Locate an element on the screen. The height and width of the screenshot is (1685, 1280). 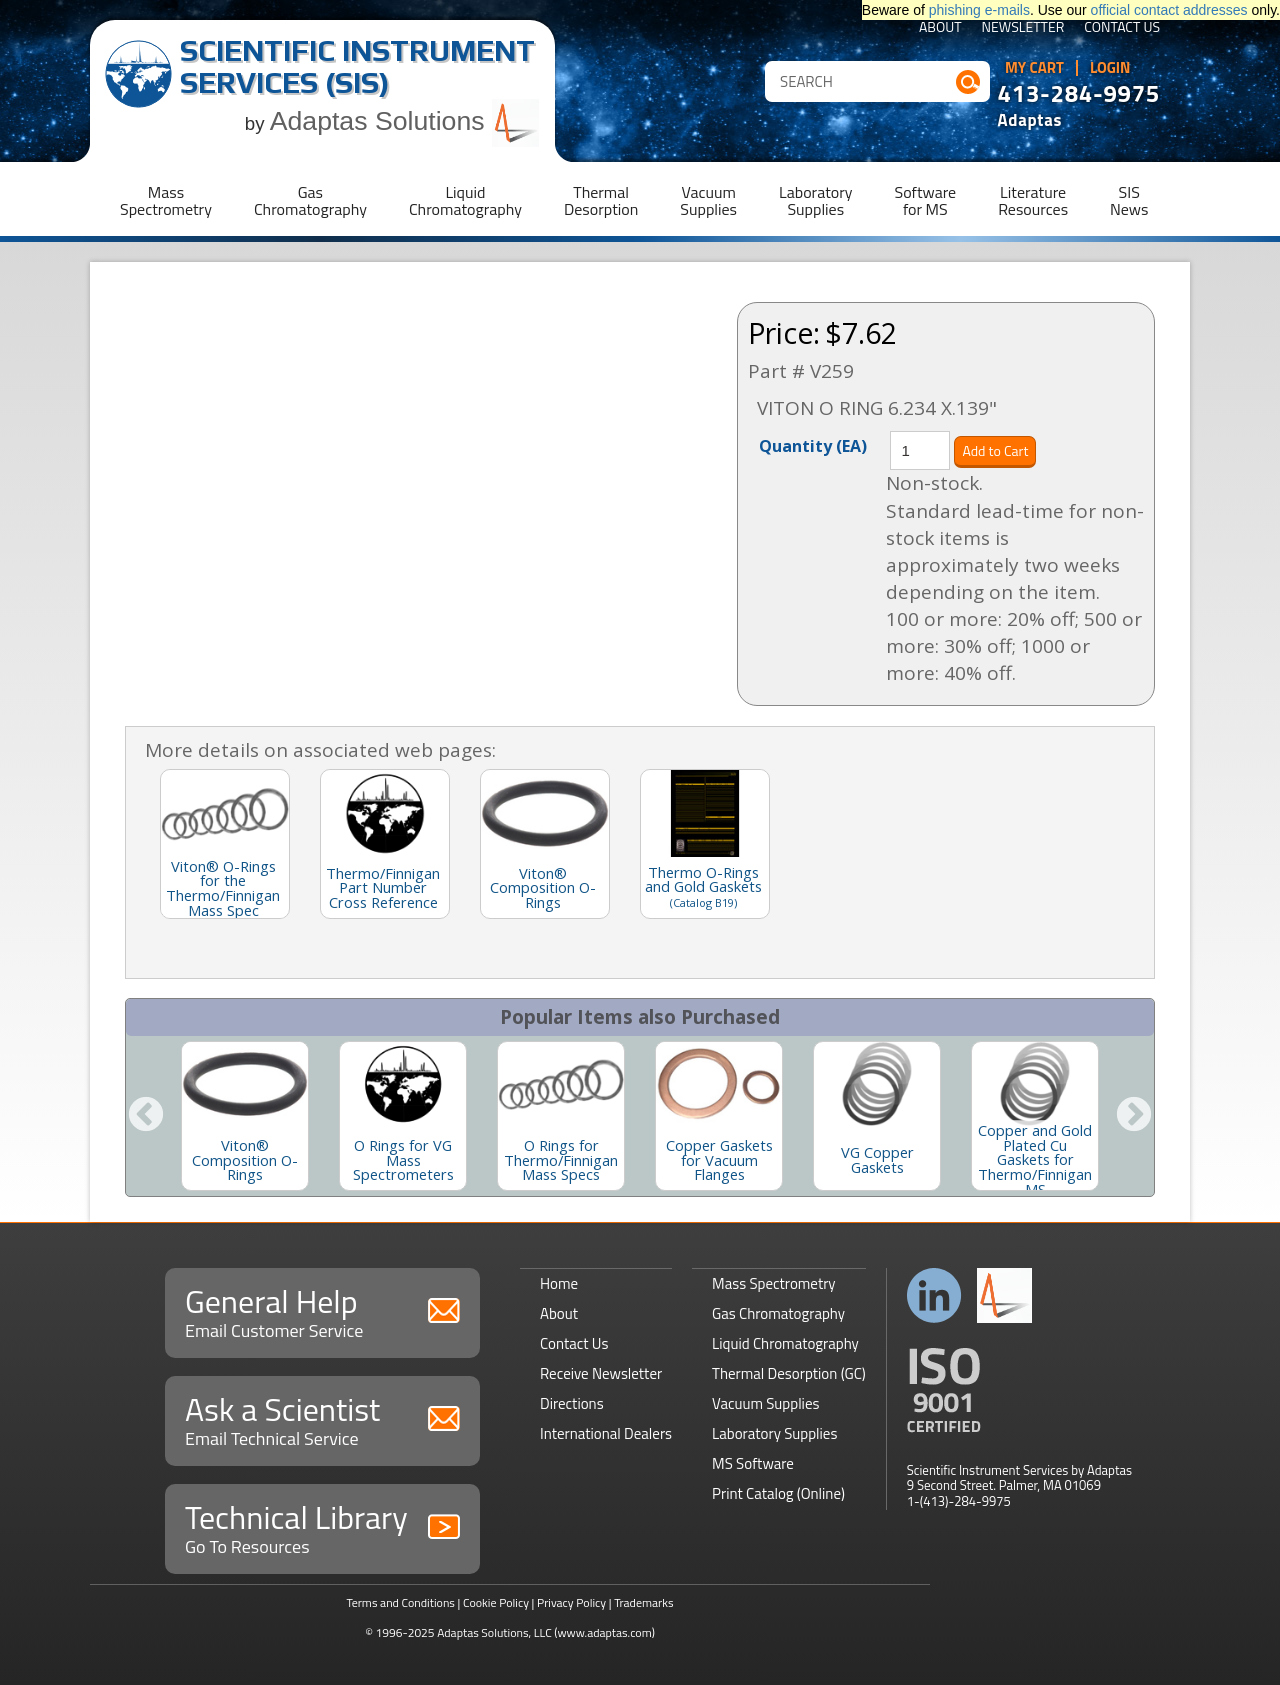
Newsletter is located at coordinates (1023, 28).